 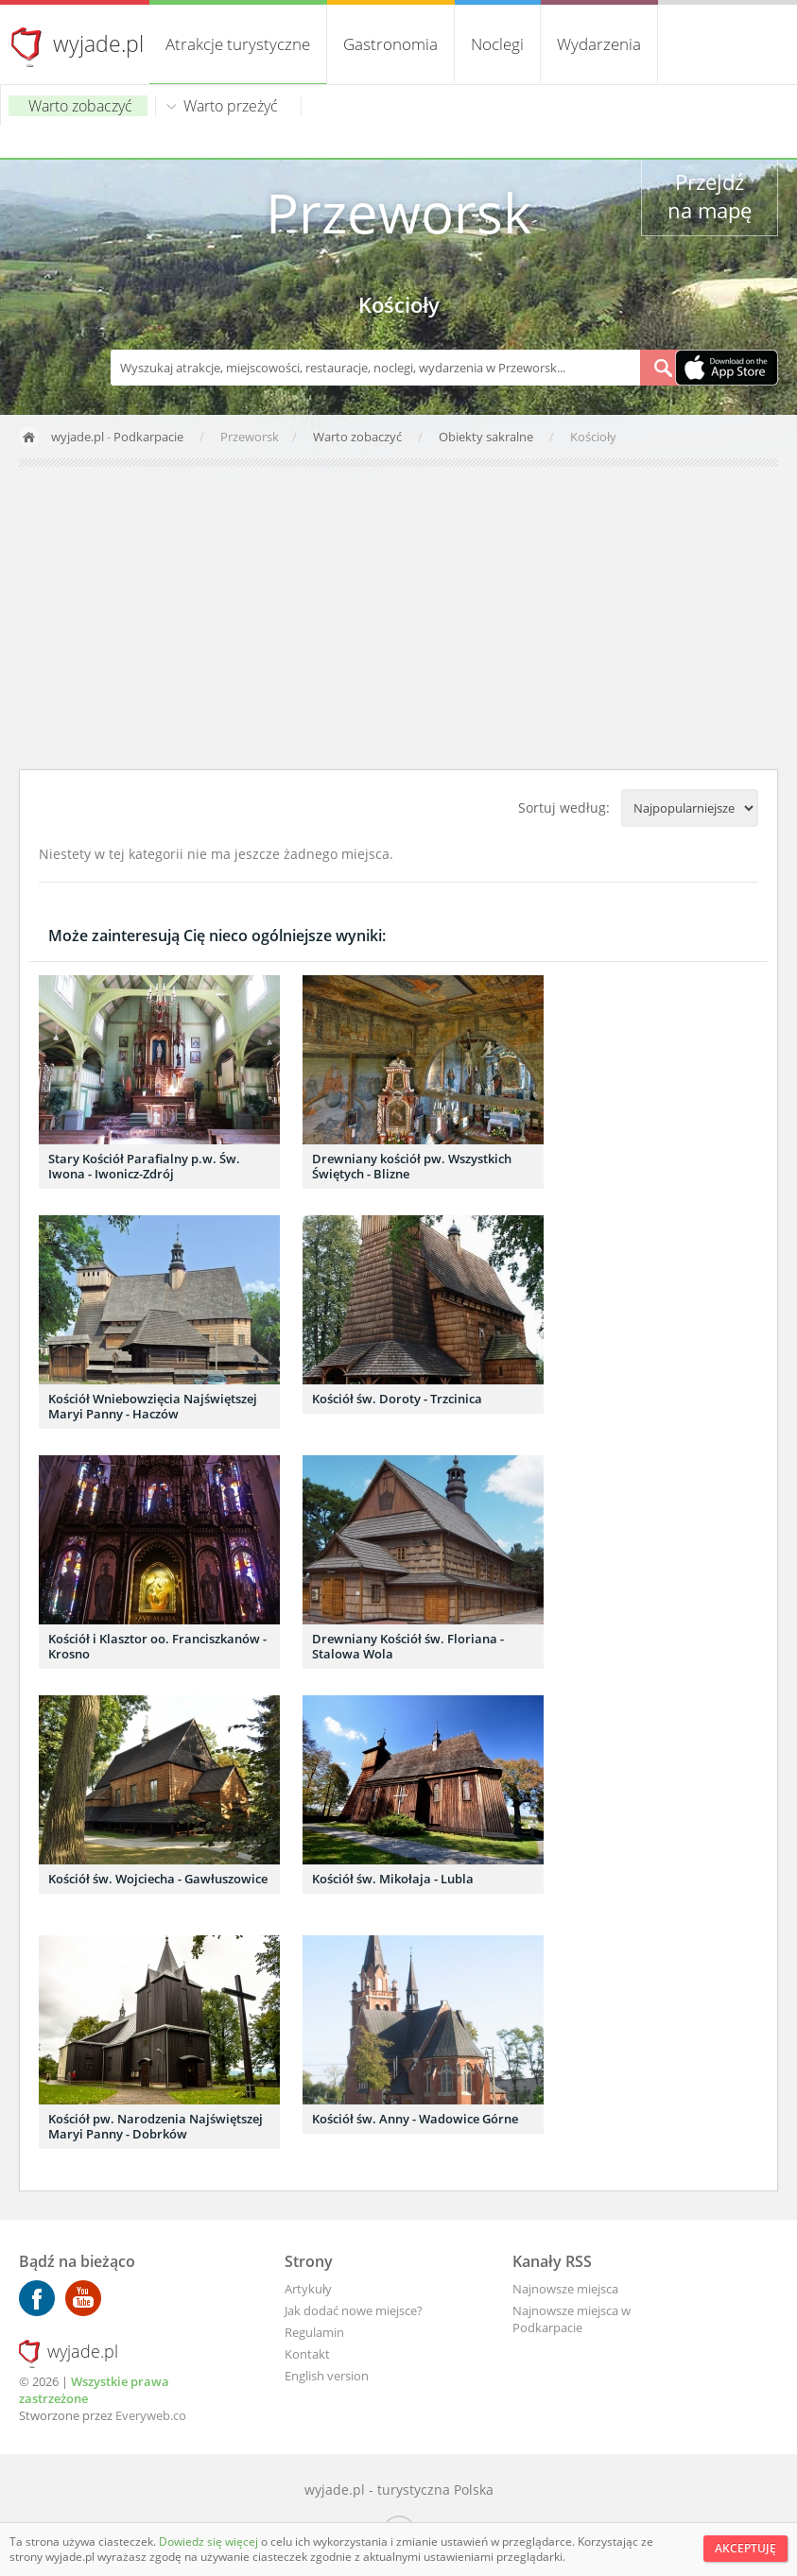 What do you see at coordinates (408, 1646) in the screenshot?
I see `Drewniany Kościół św. Floriana - Stalowa Wola` at bounding box center [408, 1646].